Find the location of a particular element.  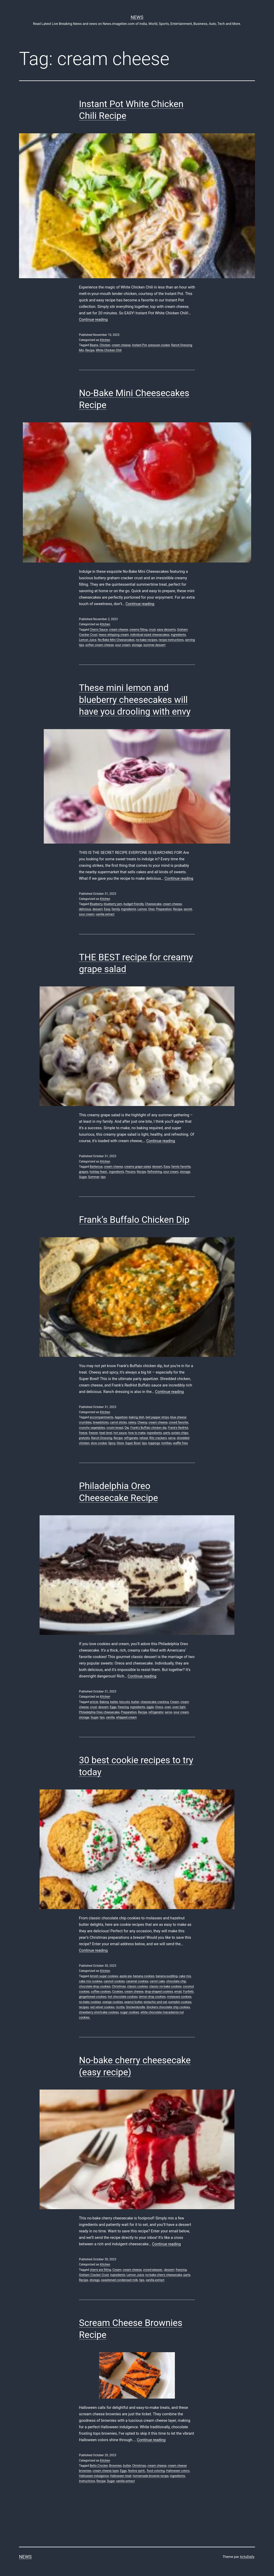

secret is located at coordinates (188, 909).